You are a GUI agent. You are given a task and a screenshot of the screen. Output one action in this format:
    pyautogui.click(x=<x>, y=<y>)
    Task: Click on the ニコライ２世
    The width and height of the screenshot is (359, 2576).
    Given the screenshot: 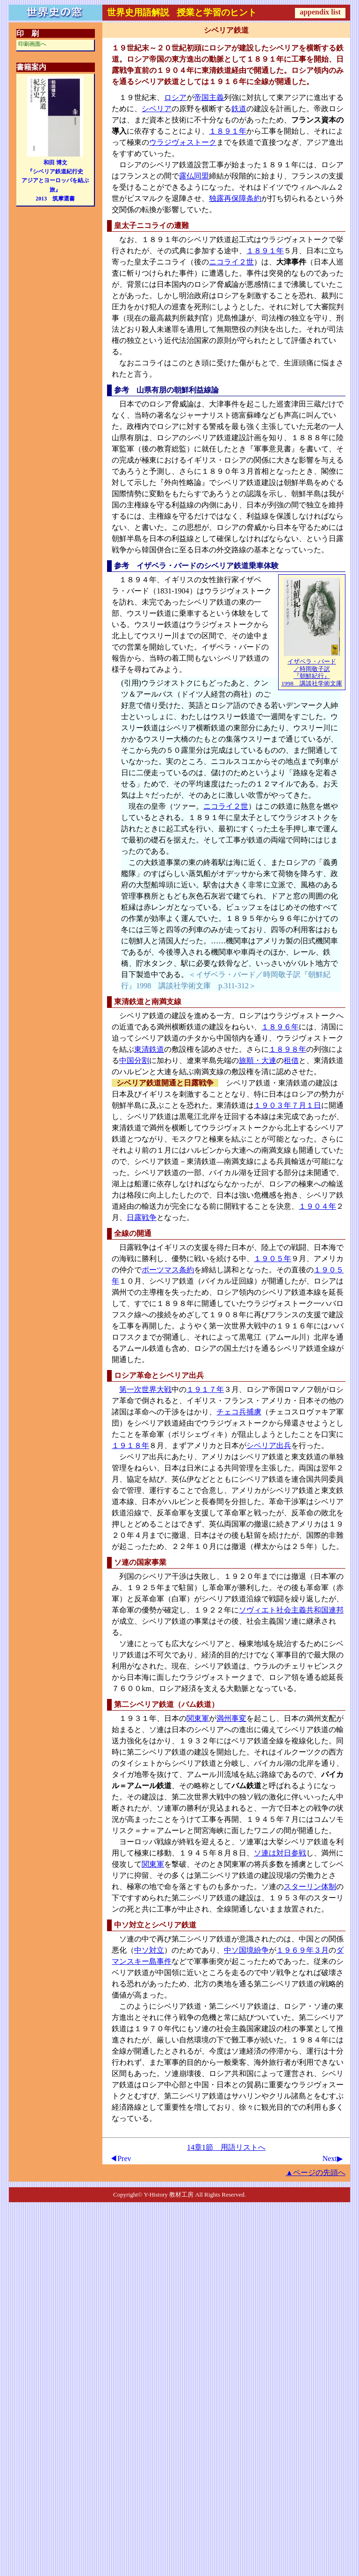 What is the action you would take?
    pyautogui.click(x=231, y=262)
    